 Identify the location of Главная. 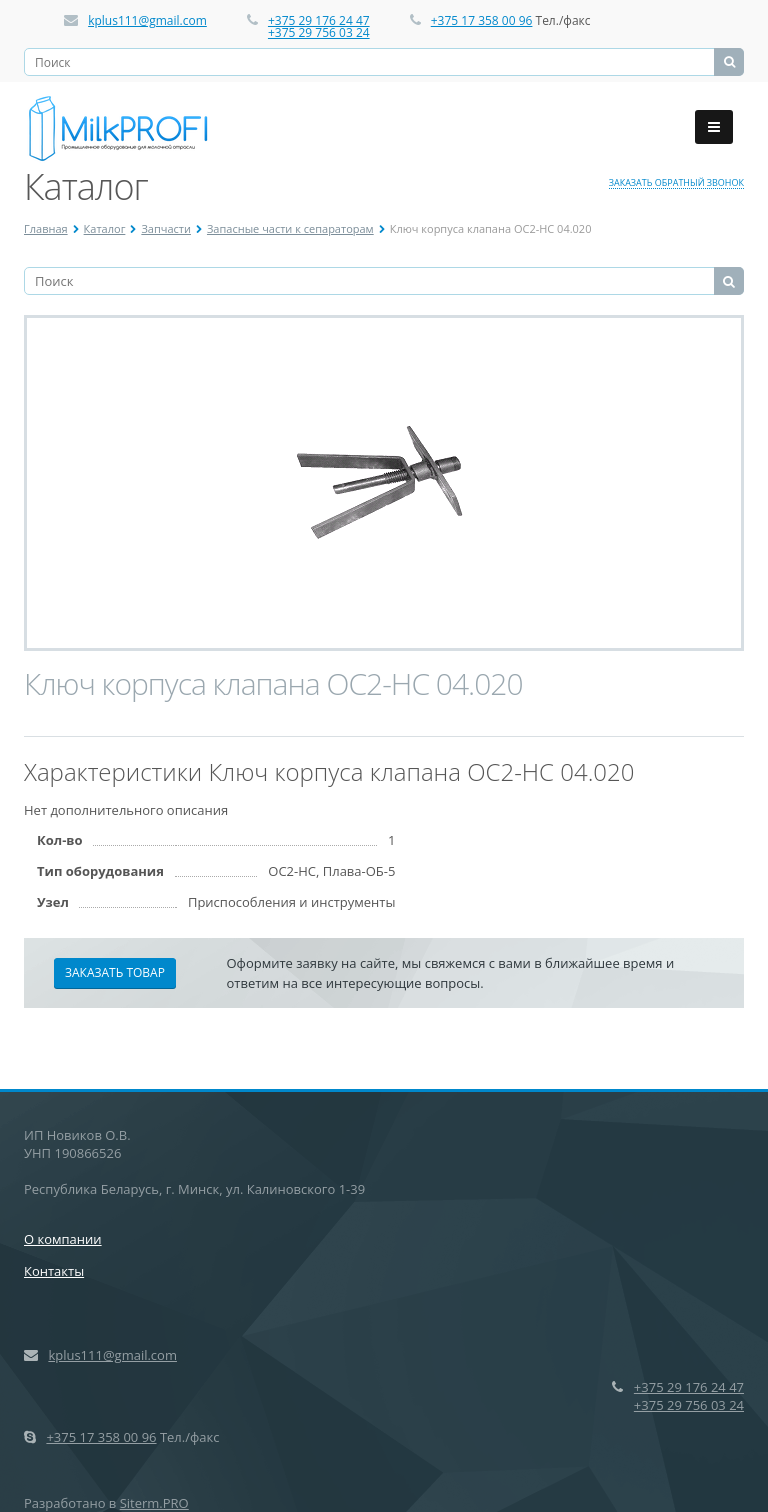
(46, 228).